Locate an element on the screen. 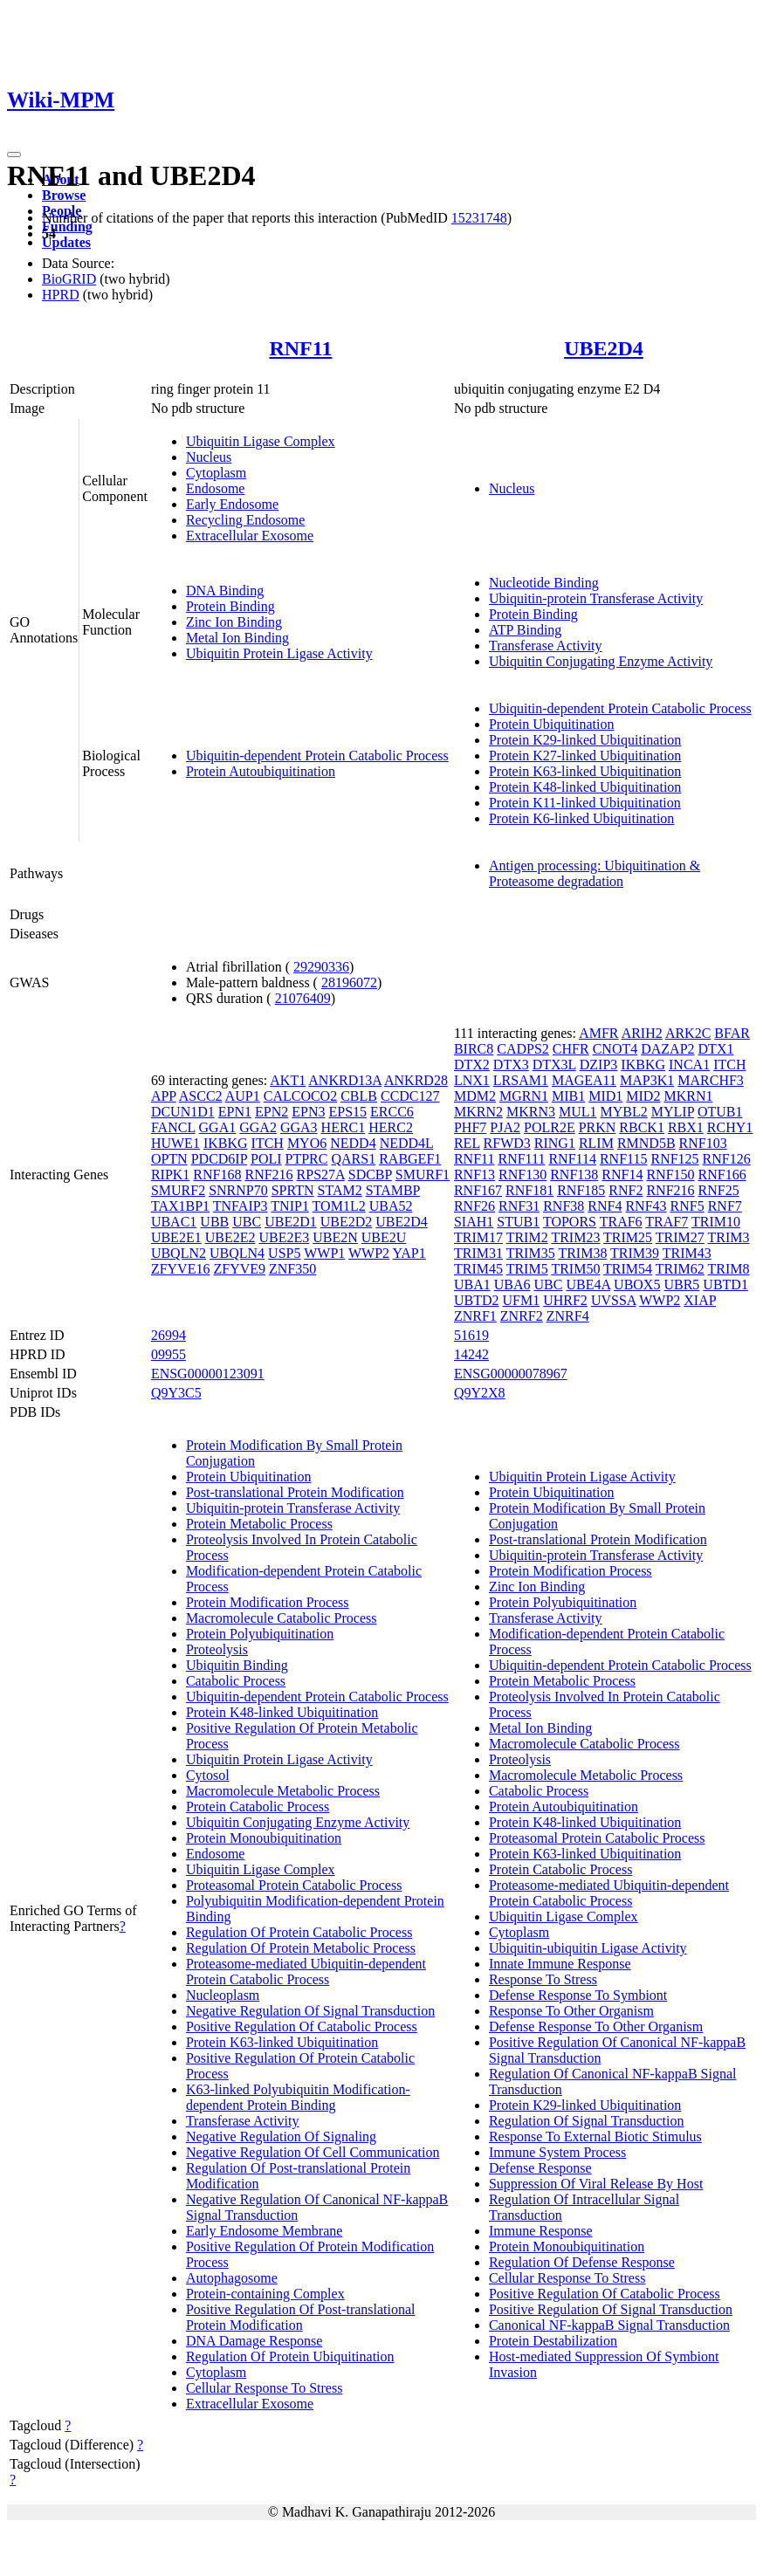 This screenshot has width=763, height=2576. Catabolic Process is located at coordinates (235, 1680).